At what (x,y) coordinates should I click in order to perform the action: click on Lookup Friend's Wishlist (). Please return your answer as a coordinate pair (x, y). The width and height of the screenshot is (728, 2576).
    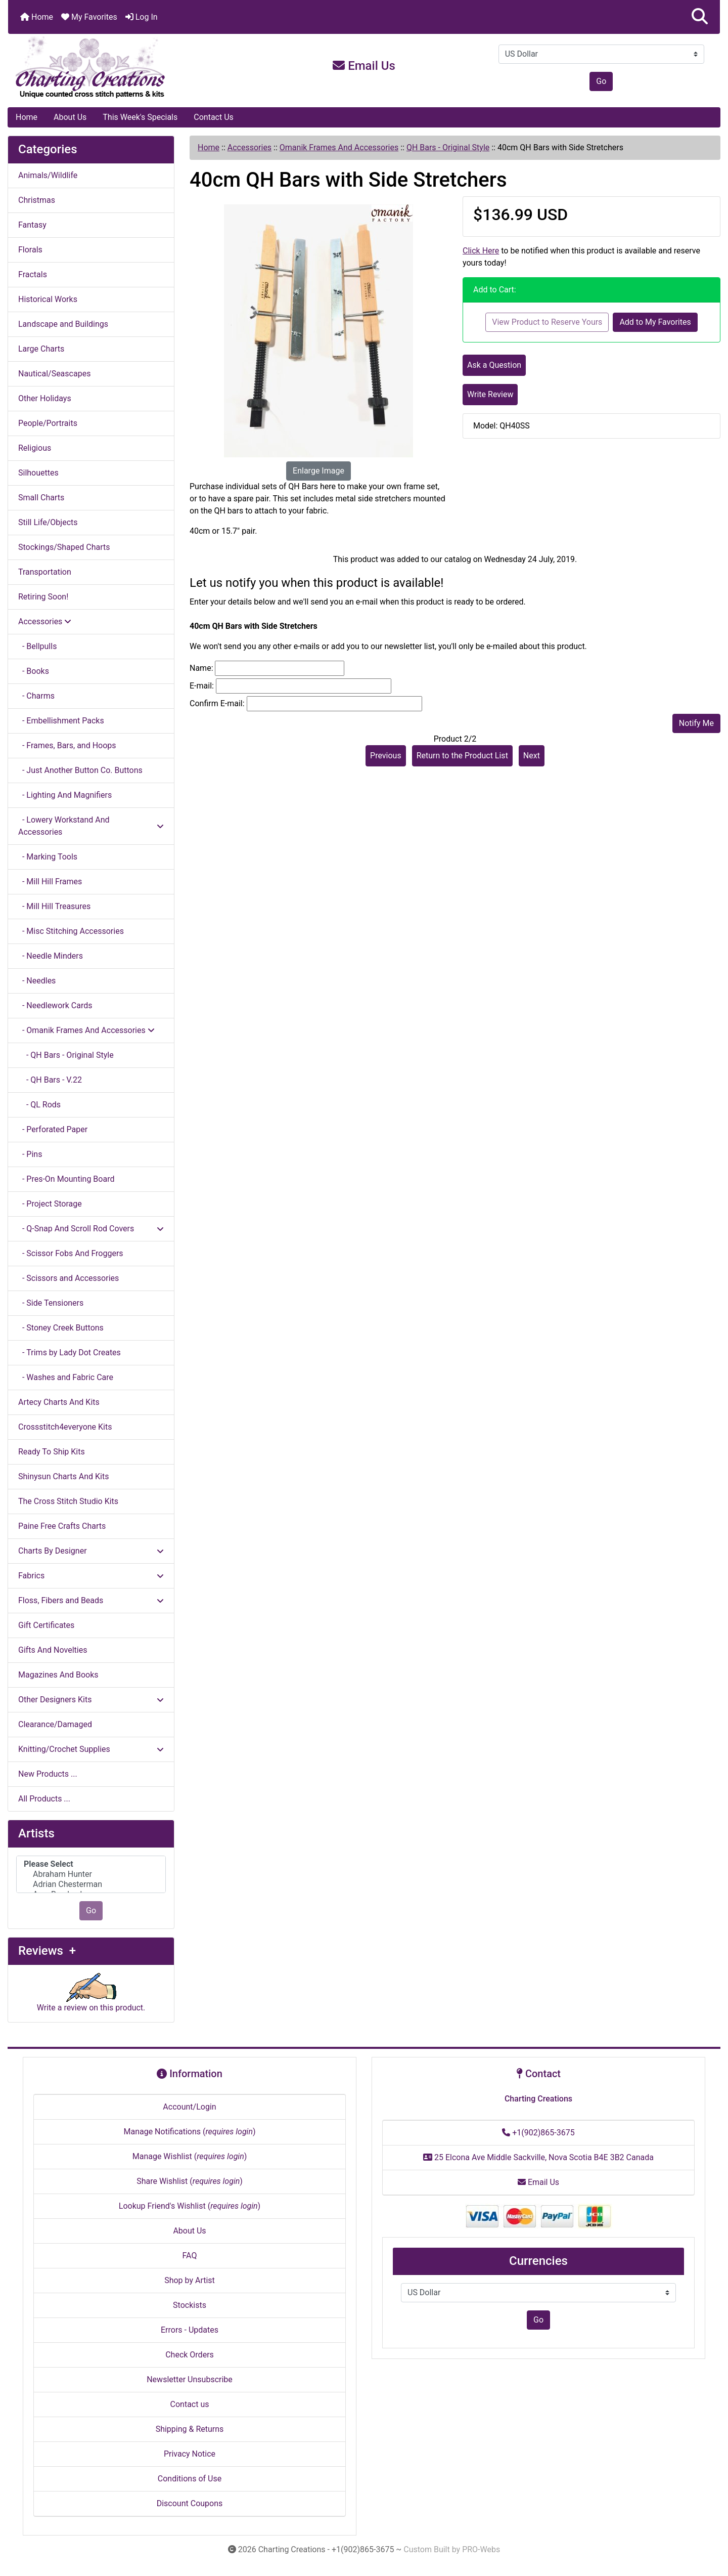
    Looking at the image, I should click on (189, 2206).